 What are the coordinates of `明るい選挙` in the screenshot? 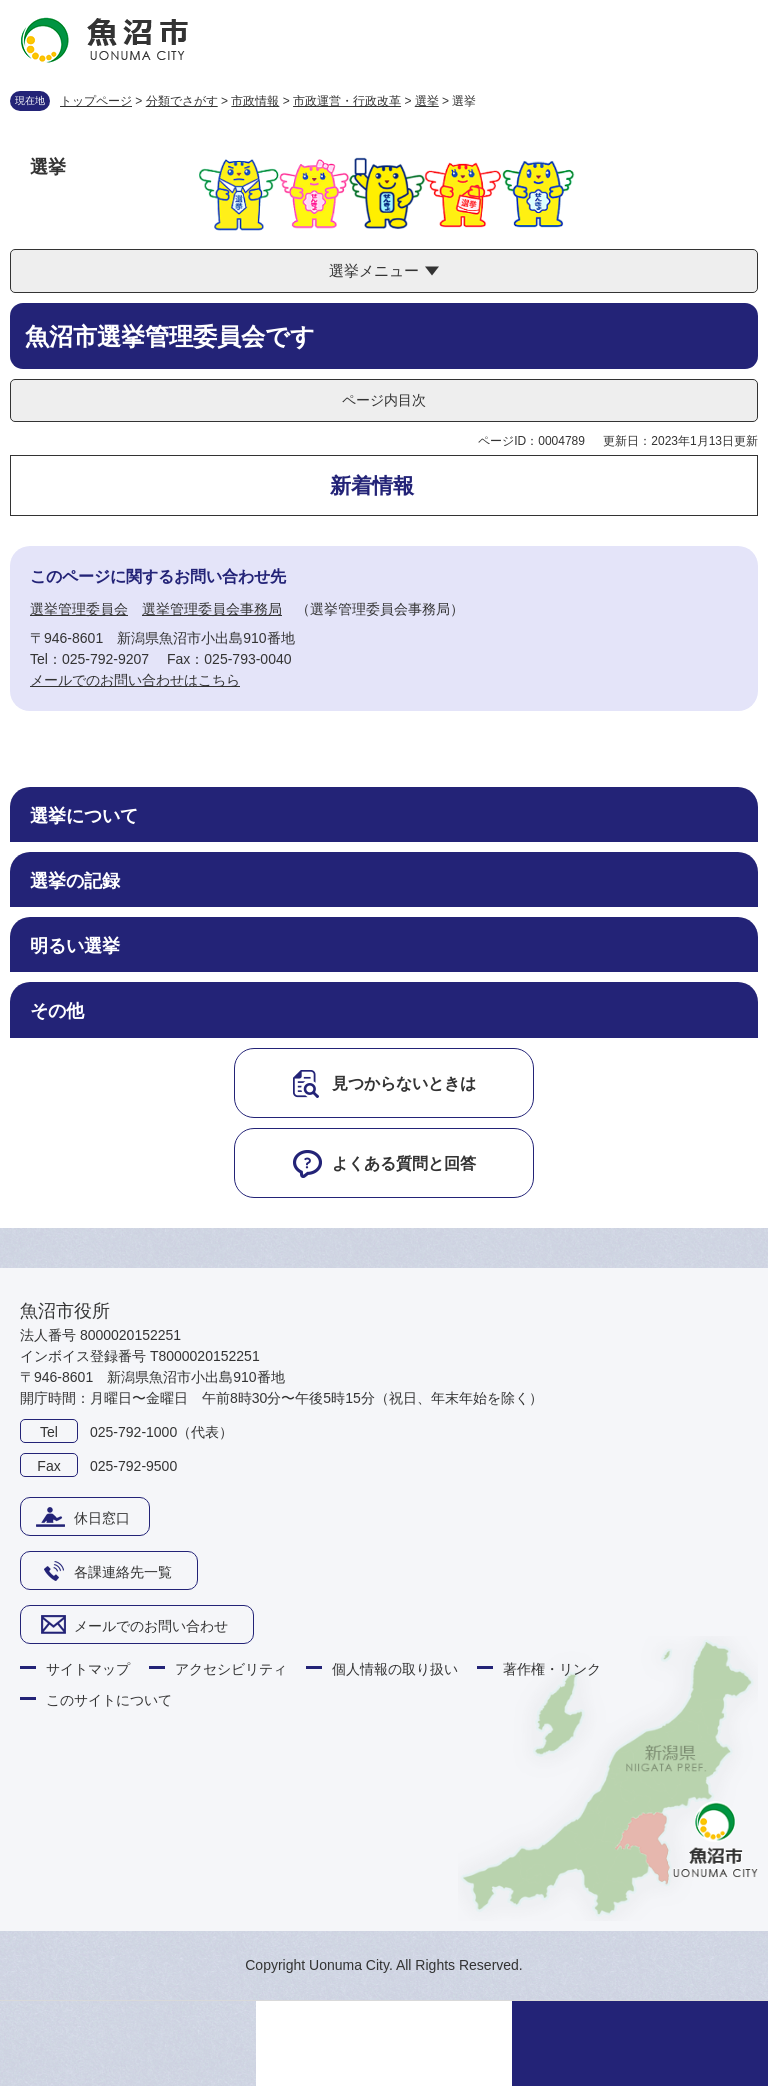 It's located at (75, 946).